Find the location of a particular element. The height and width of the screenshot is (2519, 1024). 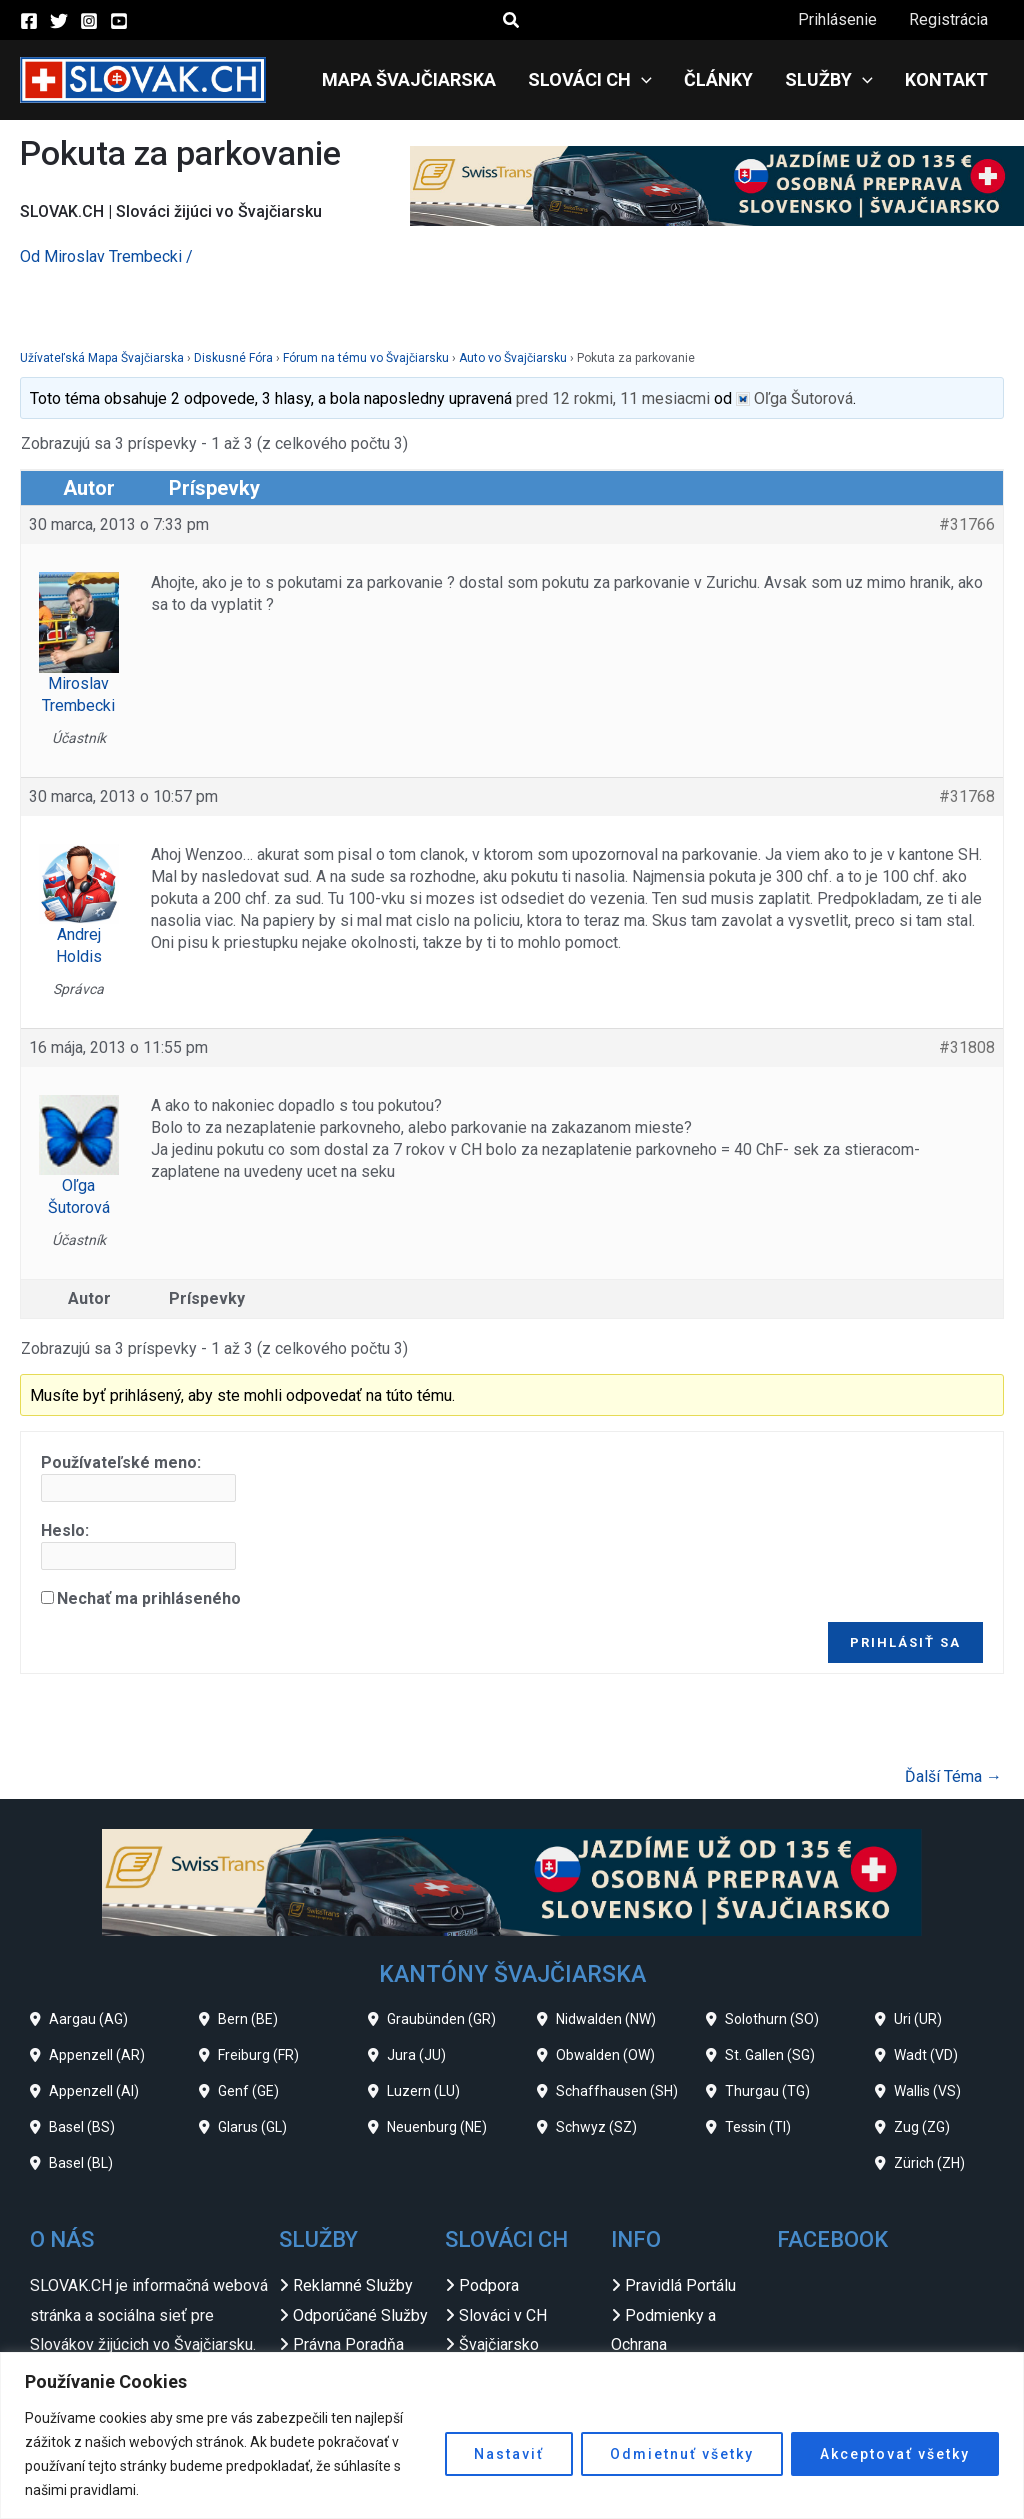

Nidwalden (NW) is located at coordinates (606, 2019).